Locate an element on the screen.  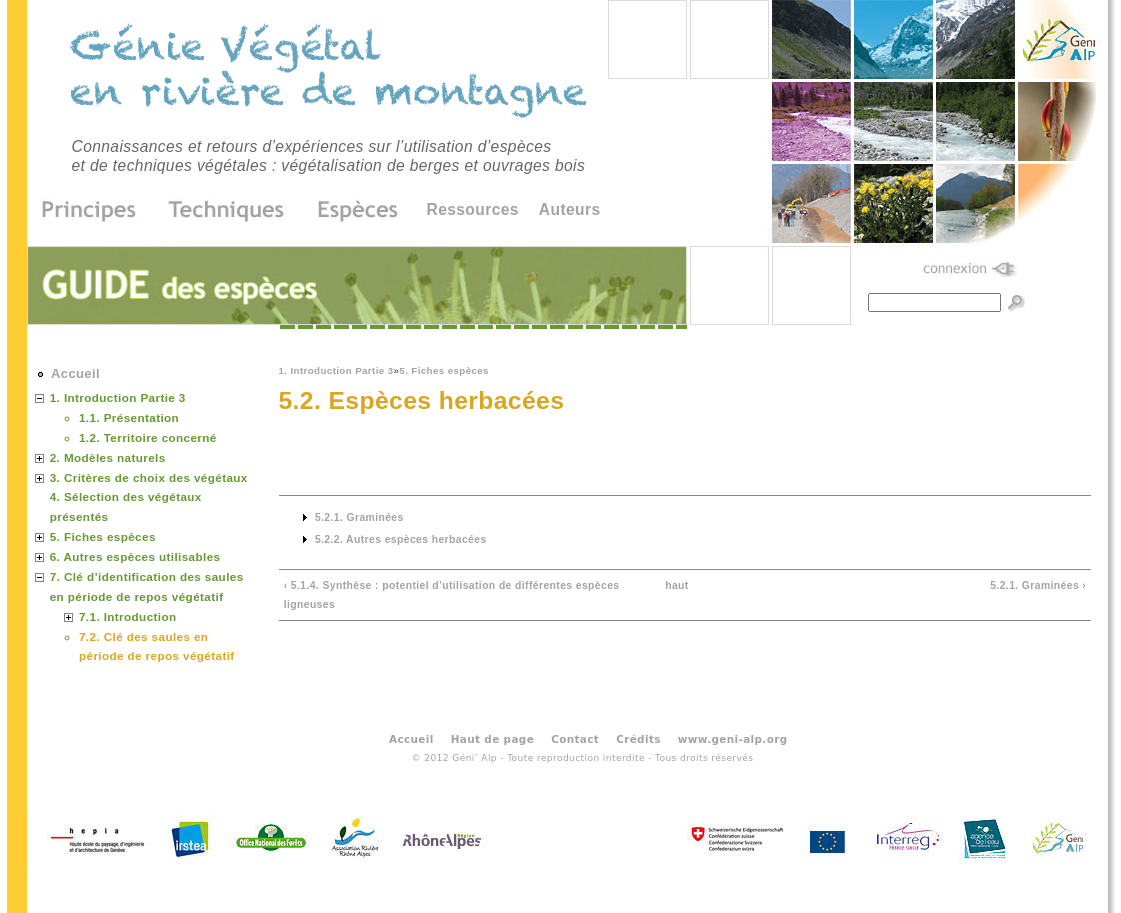
3. Critères de choix des végétaux is located at coordinates (149, 477).